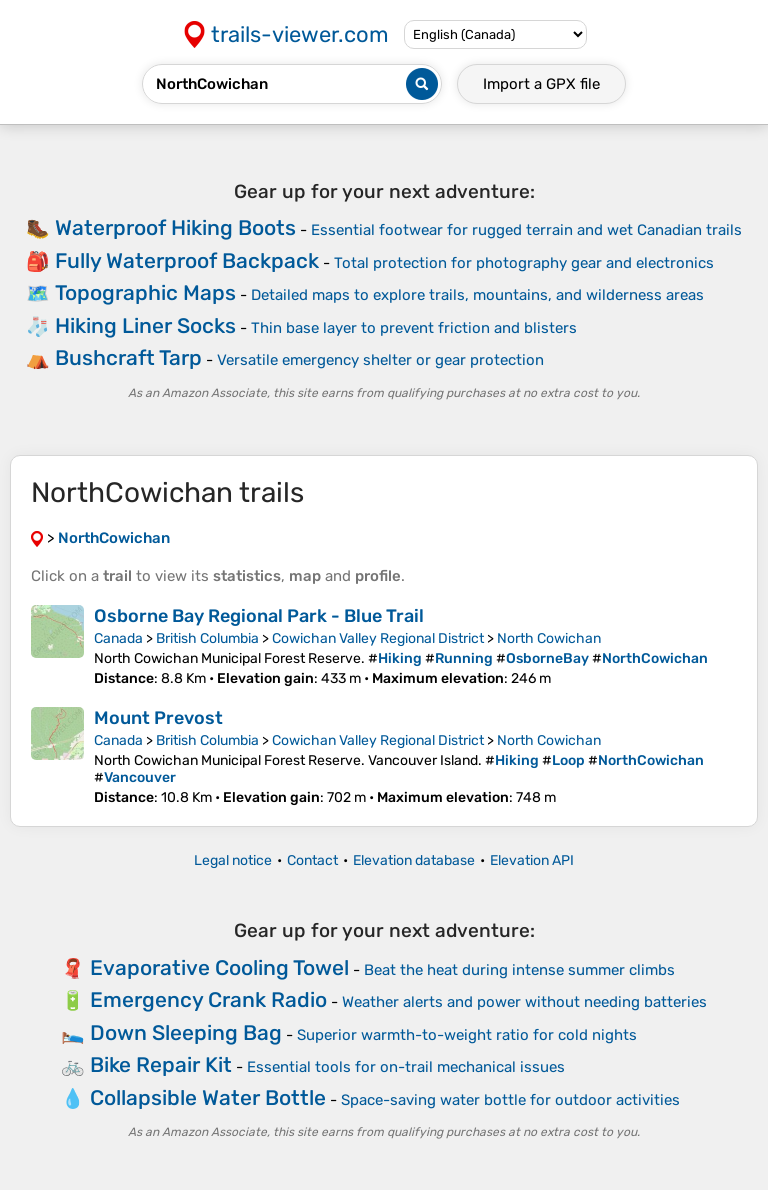 The image size is (768, 1190). What do you see at coordinates (208, 1097) in the screenshot?
I see `Collapsible Water Bottle` at bounding box center [208, 1097].